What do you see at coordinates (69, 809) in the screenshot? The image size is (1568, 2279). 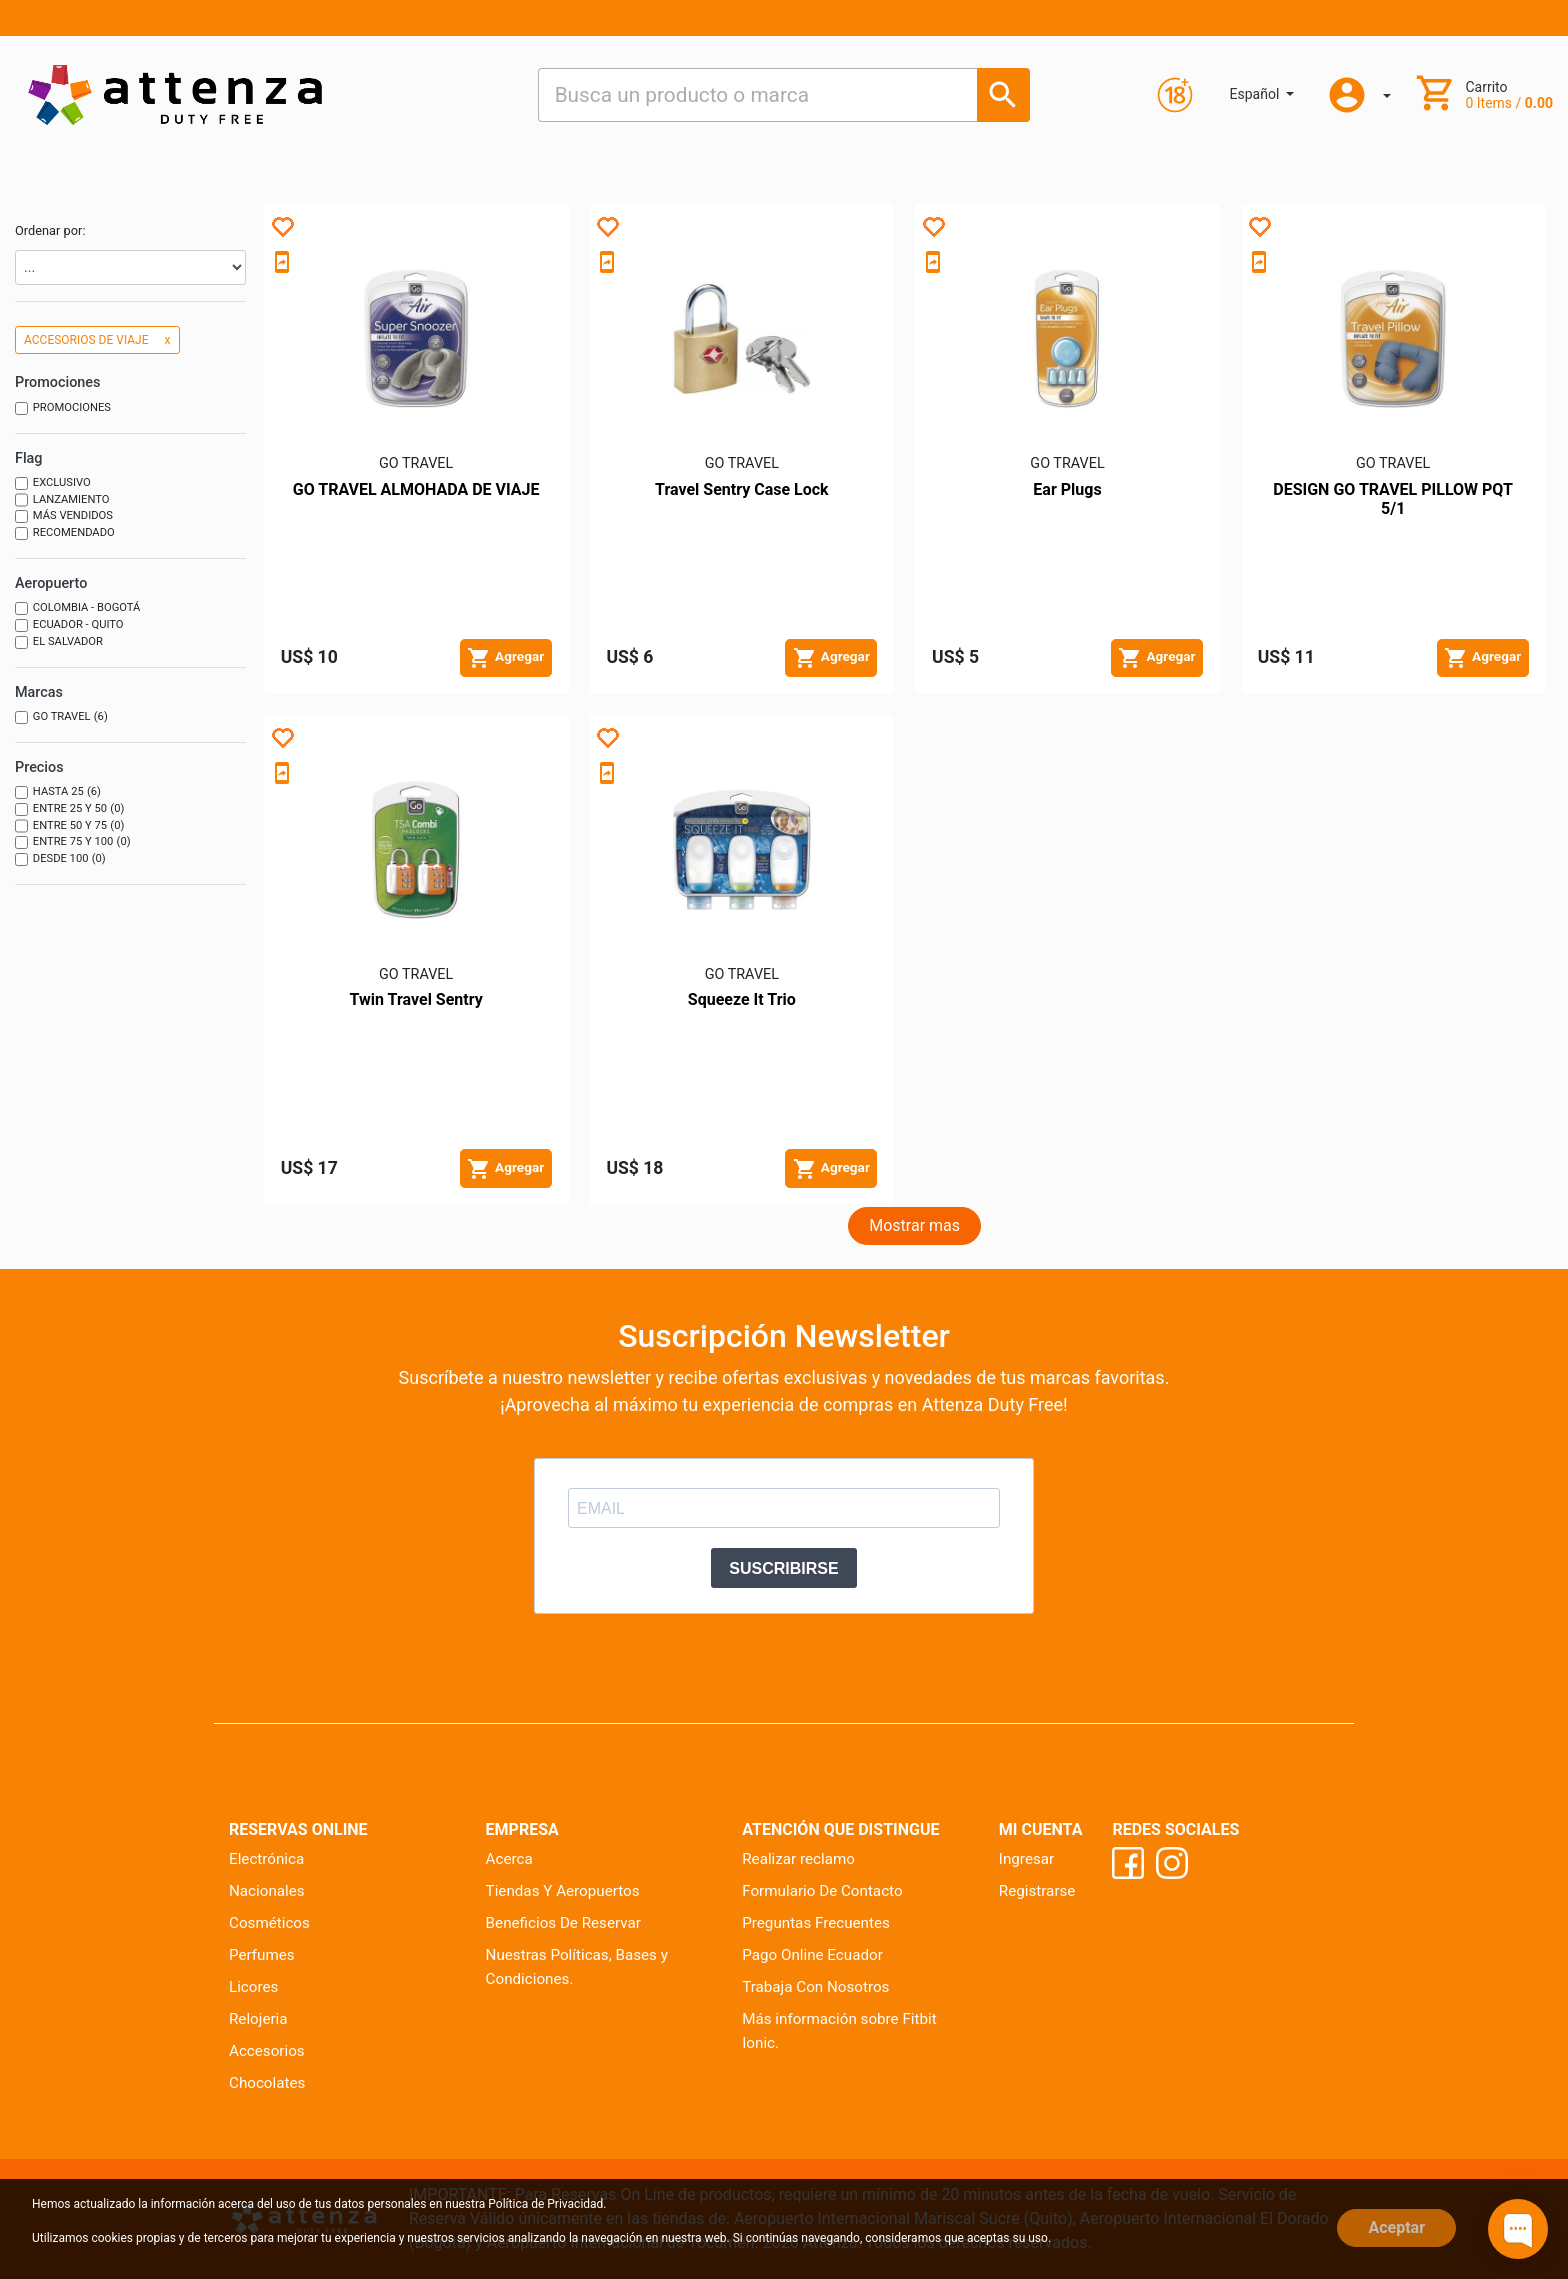 I see `Entre 25 y 50` at bounding box center [69, 809].